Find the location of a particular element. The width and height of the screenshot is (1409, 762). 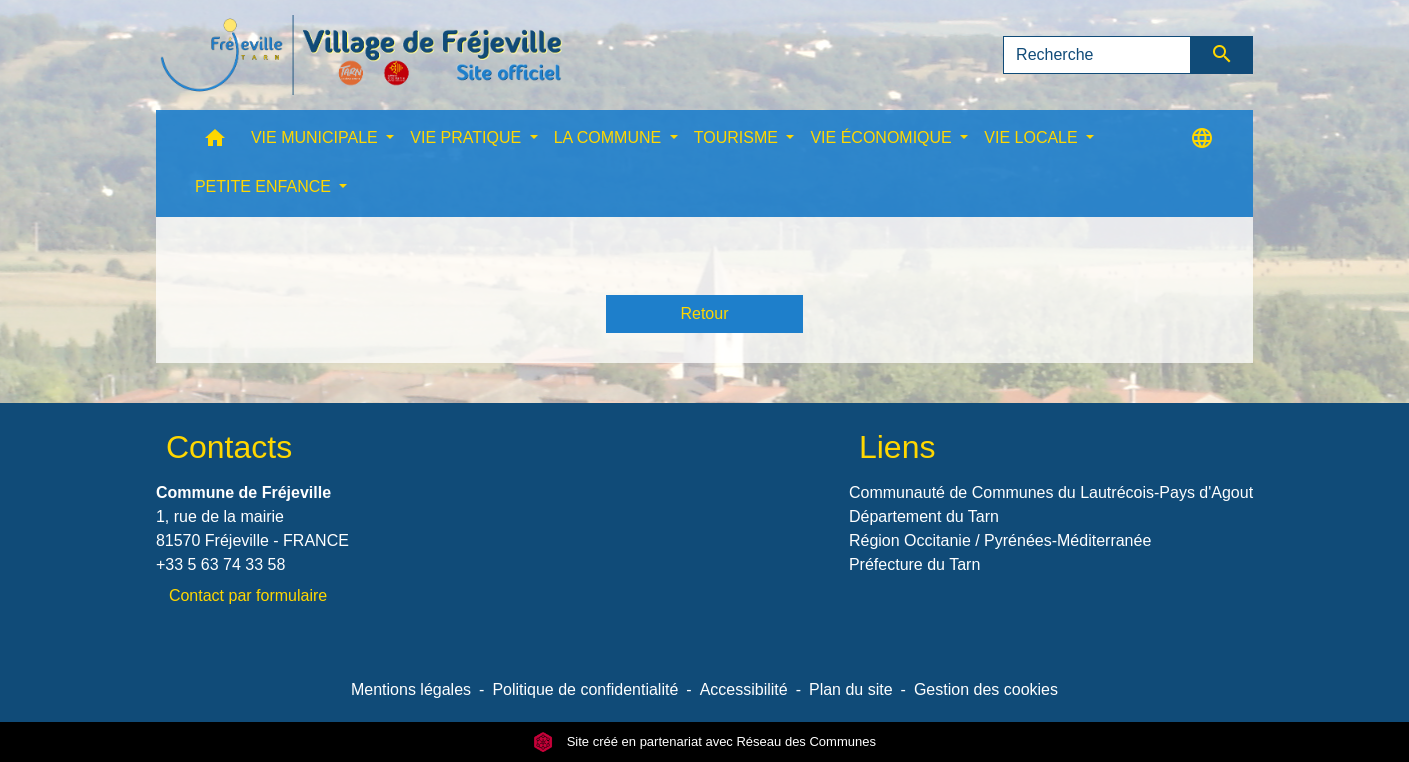

+33 5 63 74 33 58 is located at coordinates (220, 564).